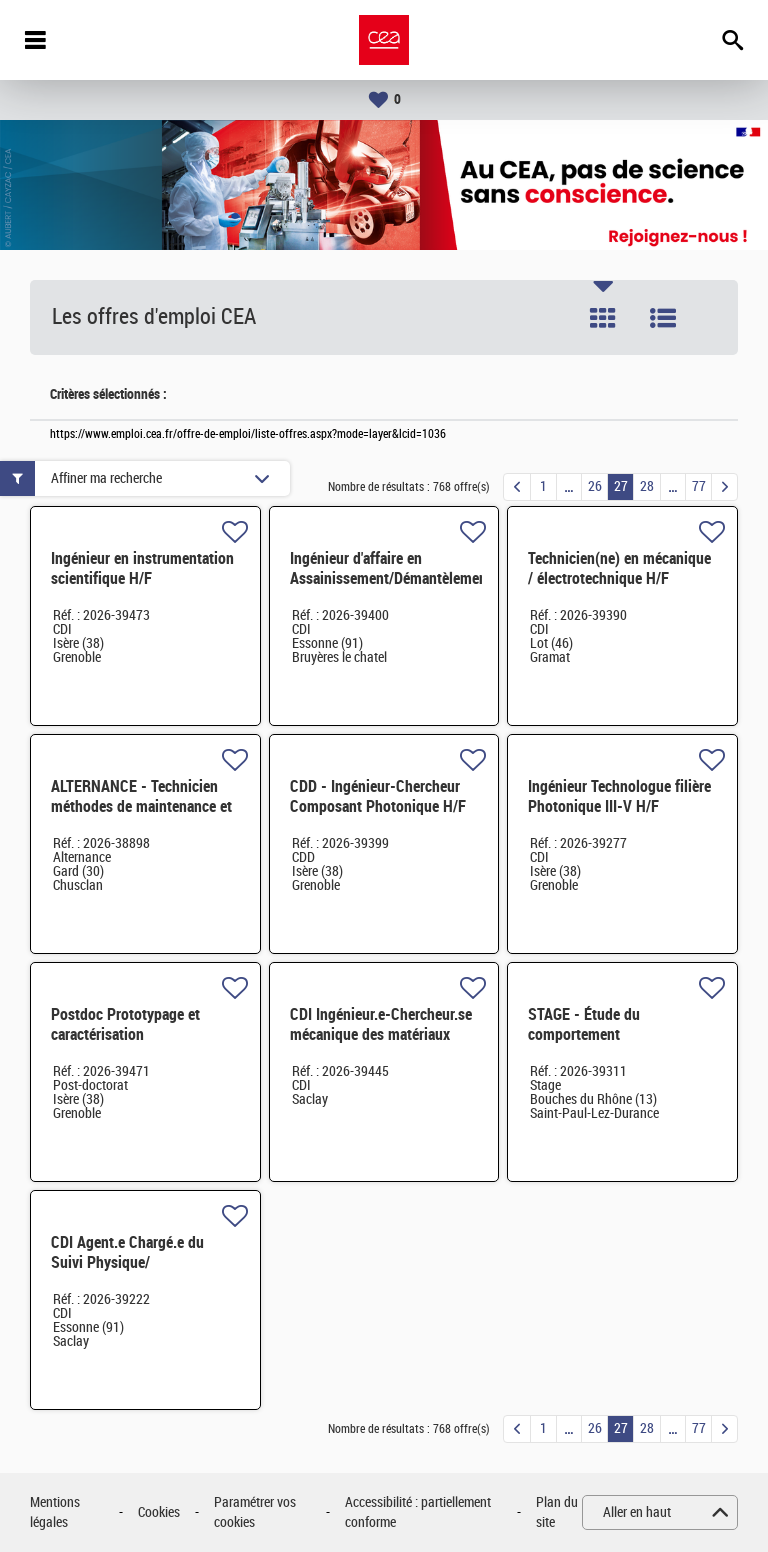 This screenshot has height=1552, width=768. I want to click on Postdoc Prototypage et caractérisation électrochimique de batteries tout-solide H/F, so click(140, 1044).